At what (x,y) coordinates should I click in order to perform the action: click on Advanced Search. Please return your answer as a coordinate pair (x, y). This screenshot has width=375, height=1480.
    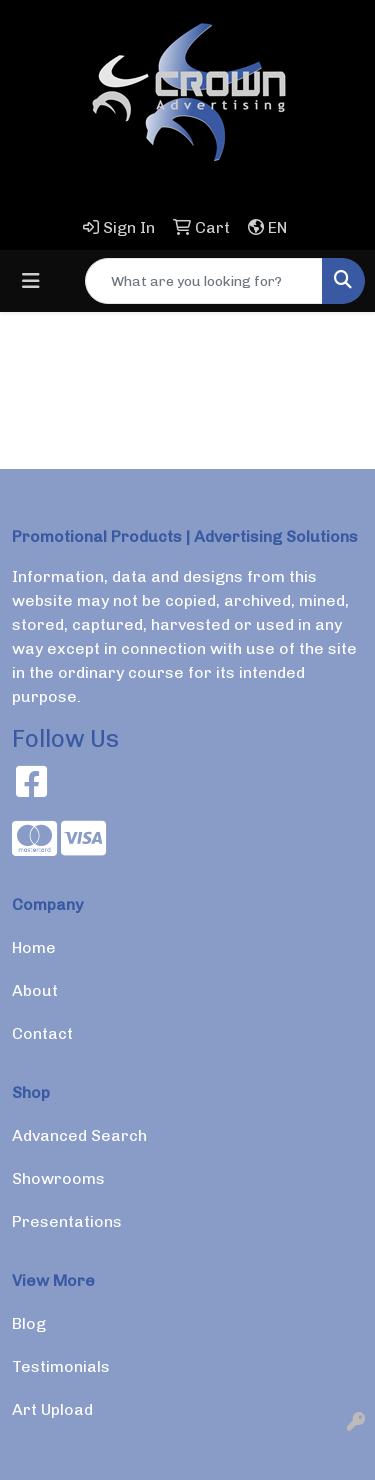
    Looking at the image, I should click on (79, 1135).